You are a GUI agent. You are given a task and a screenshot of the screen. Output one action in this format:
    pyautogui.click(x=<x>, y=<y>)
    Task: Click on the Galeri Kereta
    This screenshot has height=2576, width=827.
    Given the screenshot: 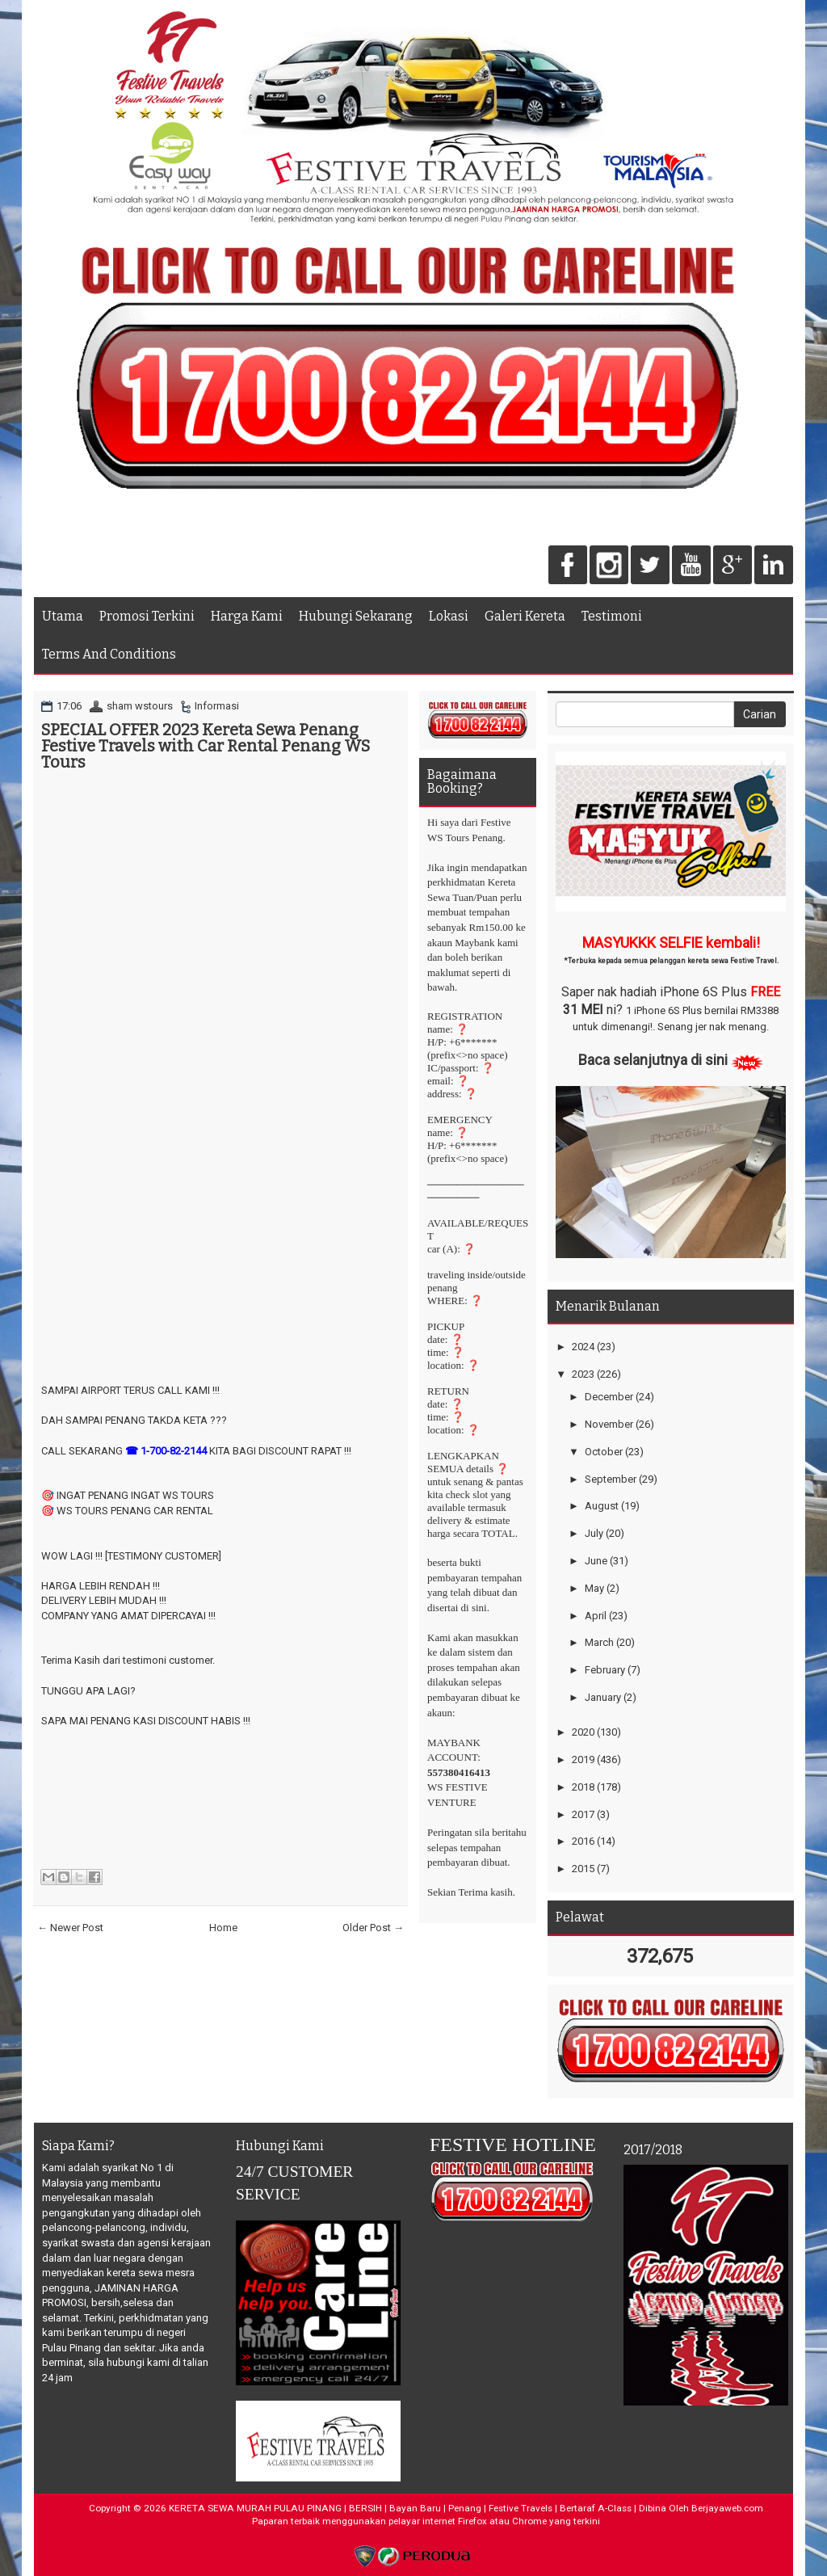 What is the action you would take?
    pyautogui.click(x=525, y=616)
    